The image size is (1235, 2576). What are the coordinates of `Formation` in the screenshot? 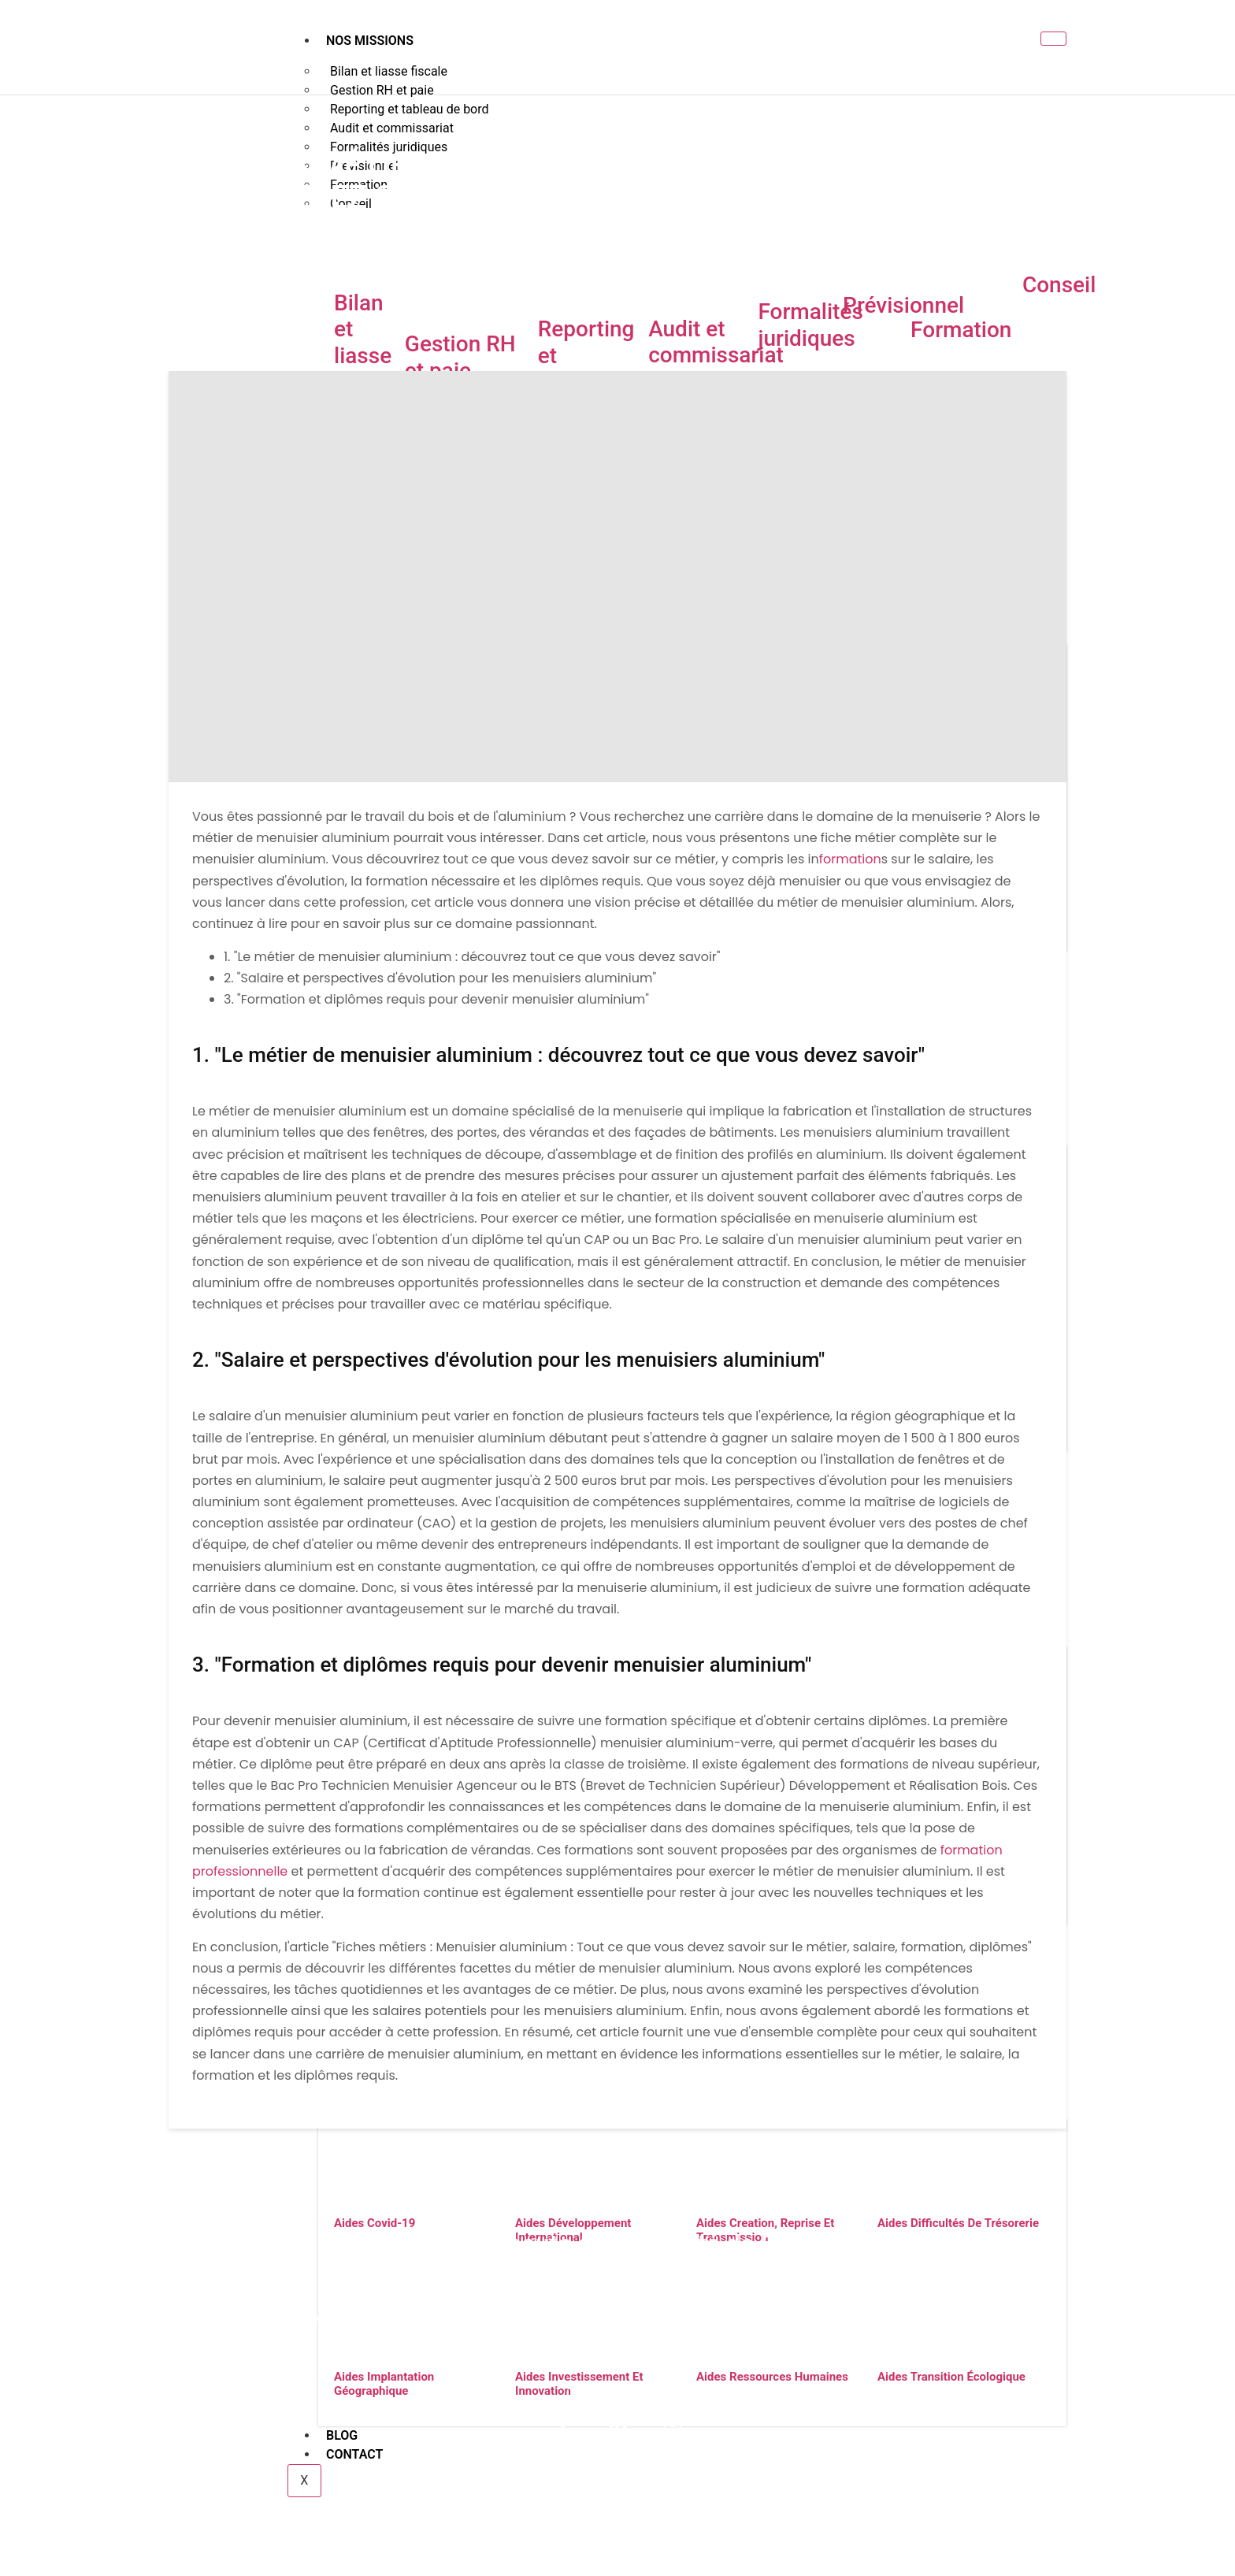 It's located at (960, 330).